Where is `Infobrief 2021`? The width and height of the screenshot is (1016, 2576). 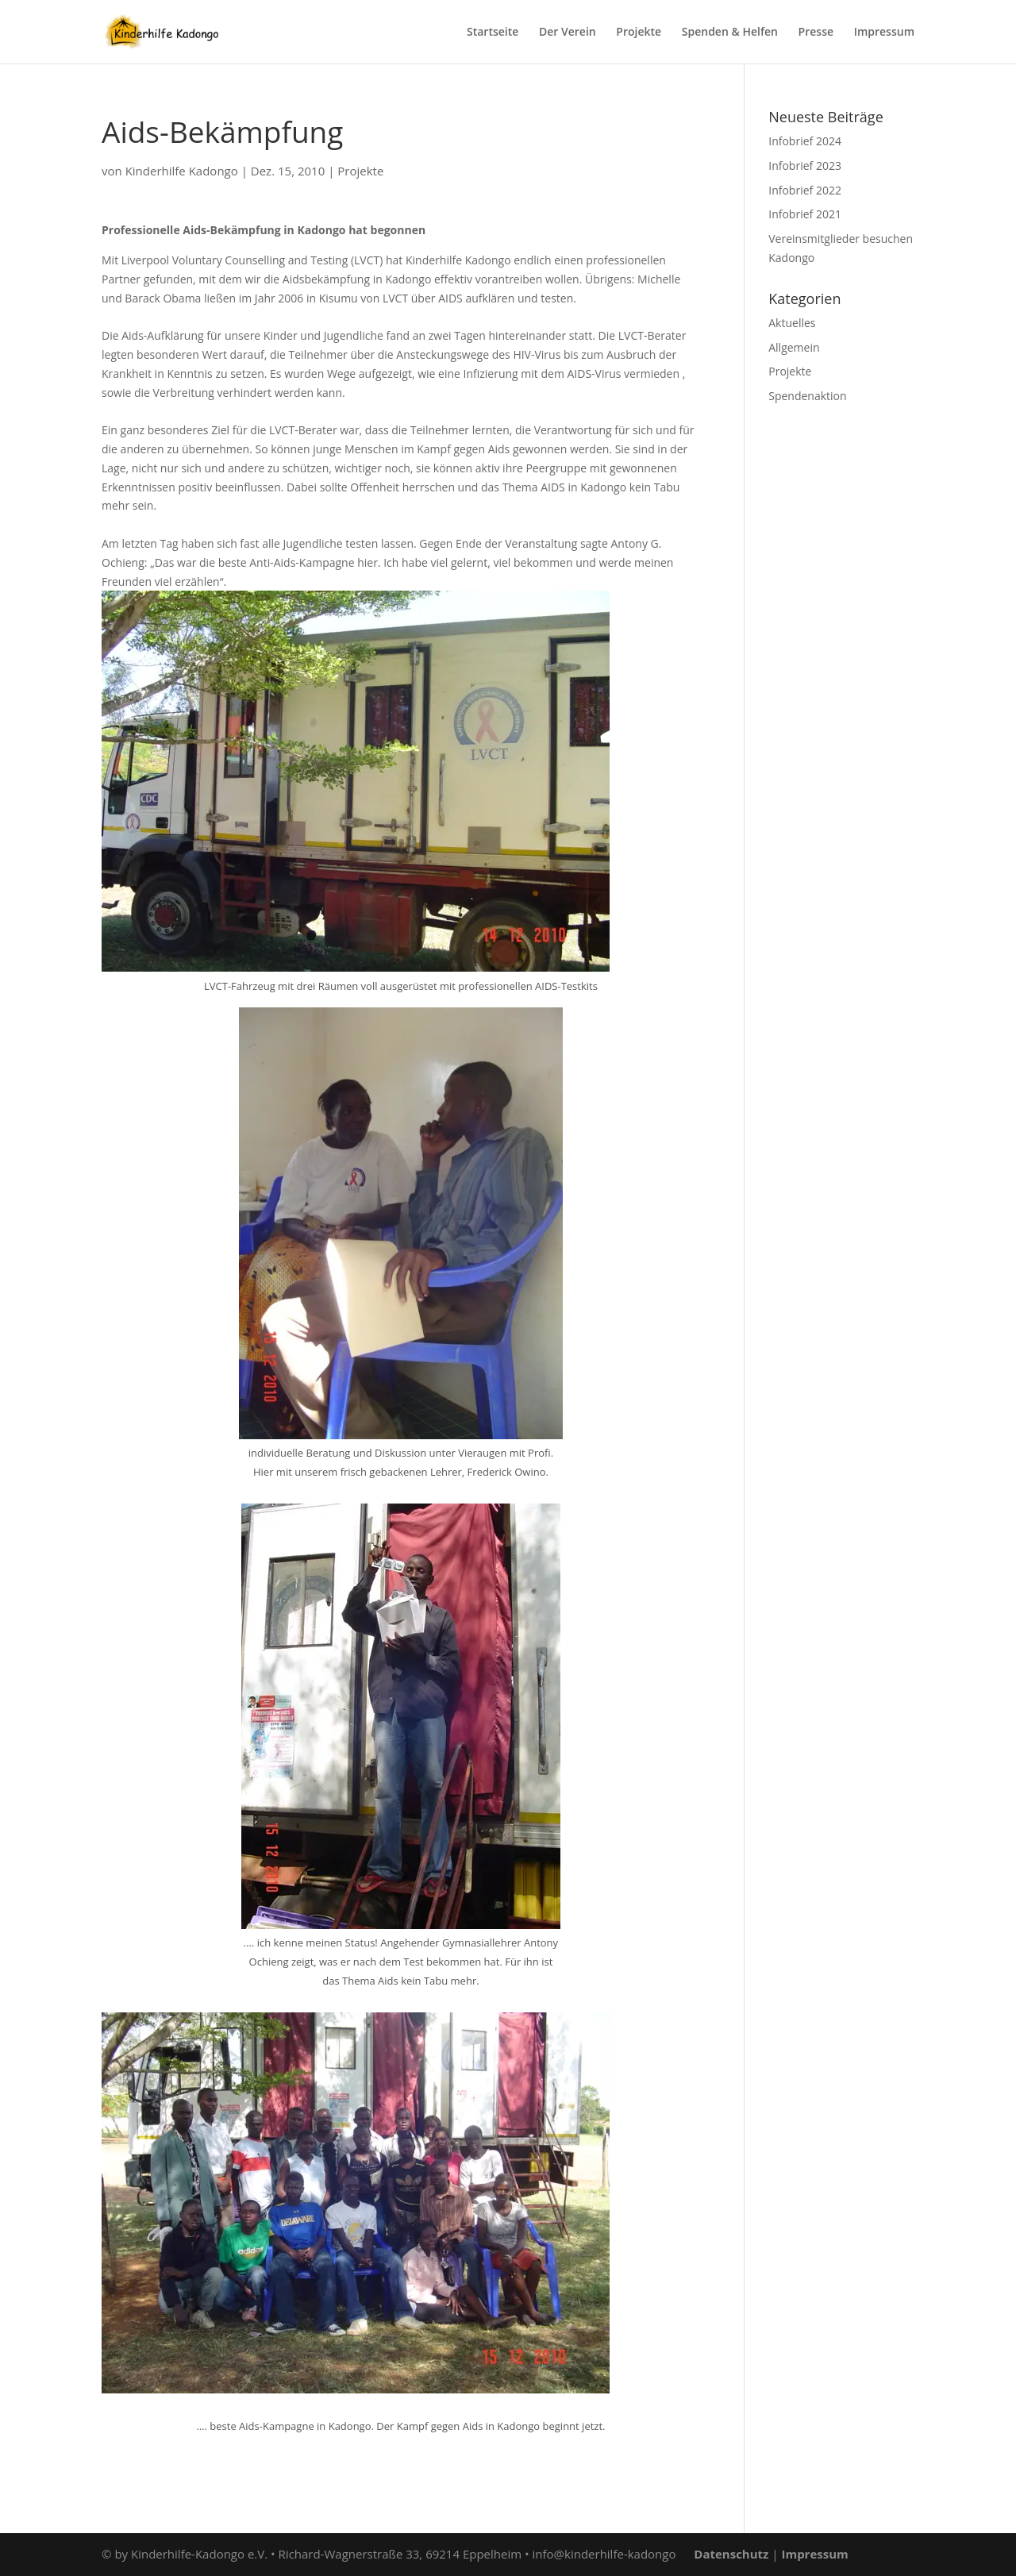
Infobrief 2021 is located at coordinates (804, 213).